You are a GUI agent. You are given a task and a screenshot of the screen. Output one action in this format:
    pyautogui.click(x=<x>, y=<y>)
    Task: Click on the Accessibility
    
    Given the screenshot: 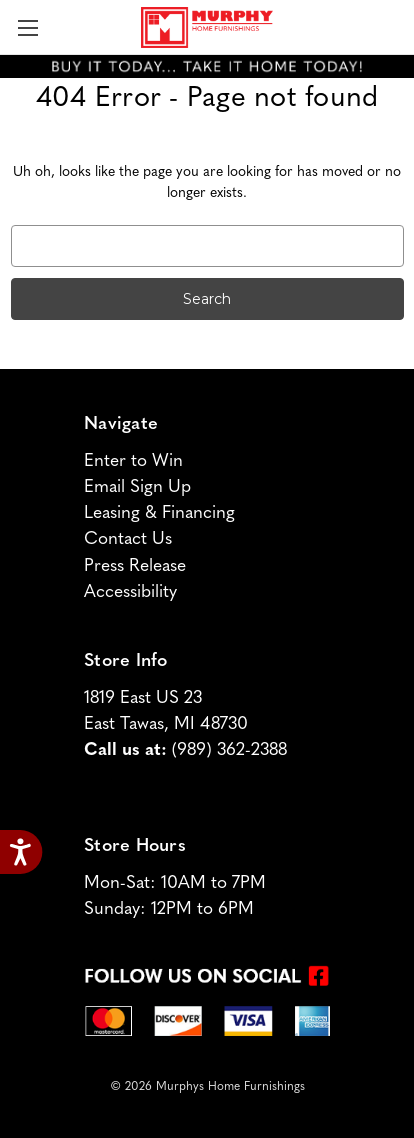 What is the action you would take?
    pyautogui.click(x=130, y=592)
    